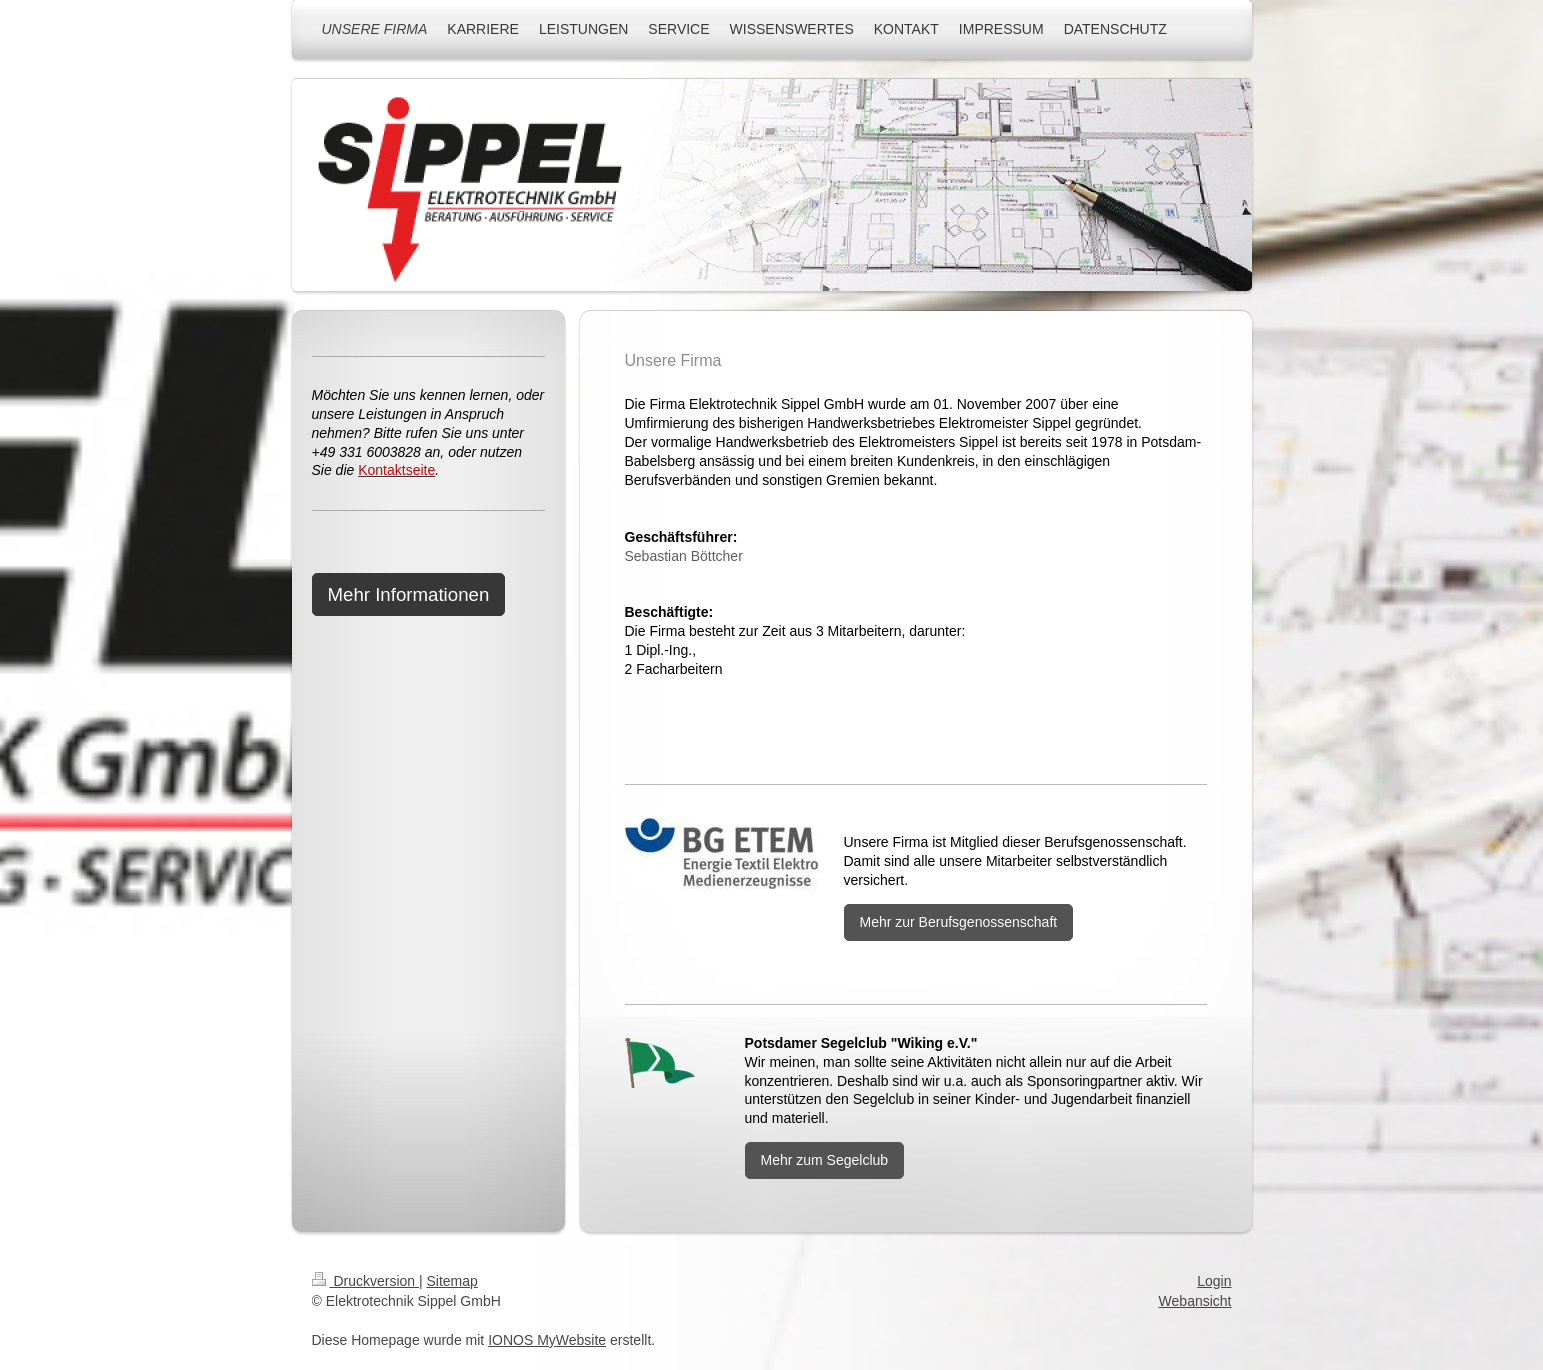 This screenshot has height=1370, width=1543. What do you see at coordinates (1195, 1301) in the screenshot?
I see `Webansicht` at bounding box center [1195, 1301].